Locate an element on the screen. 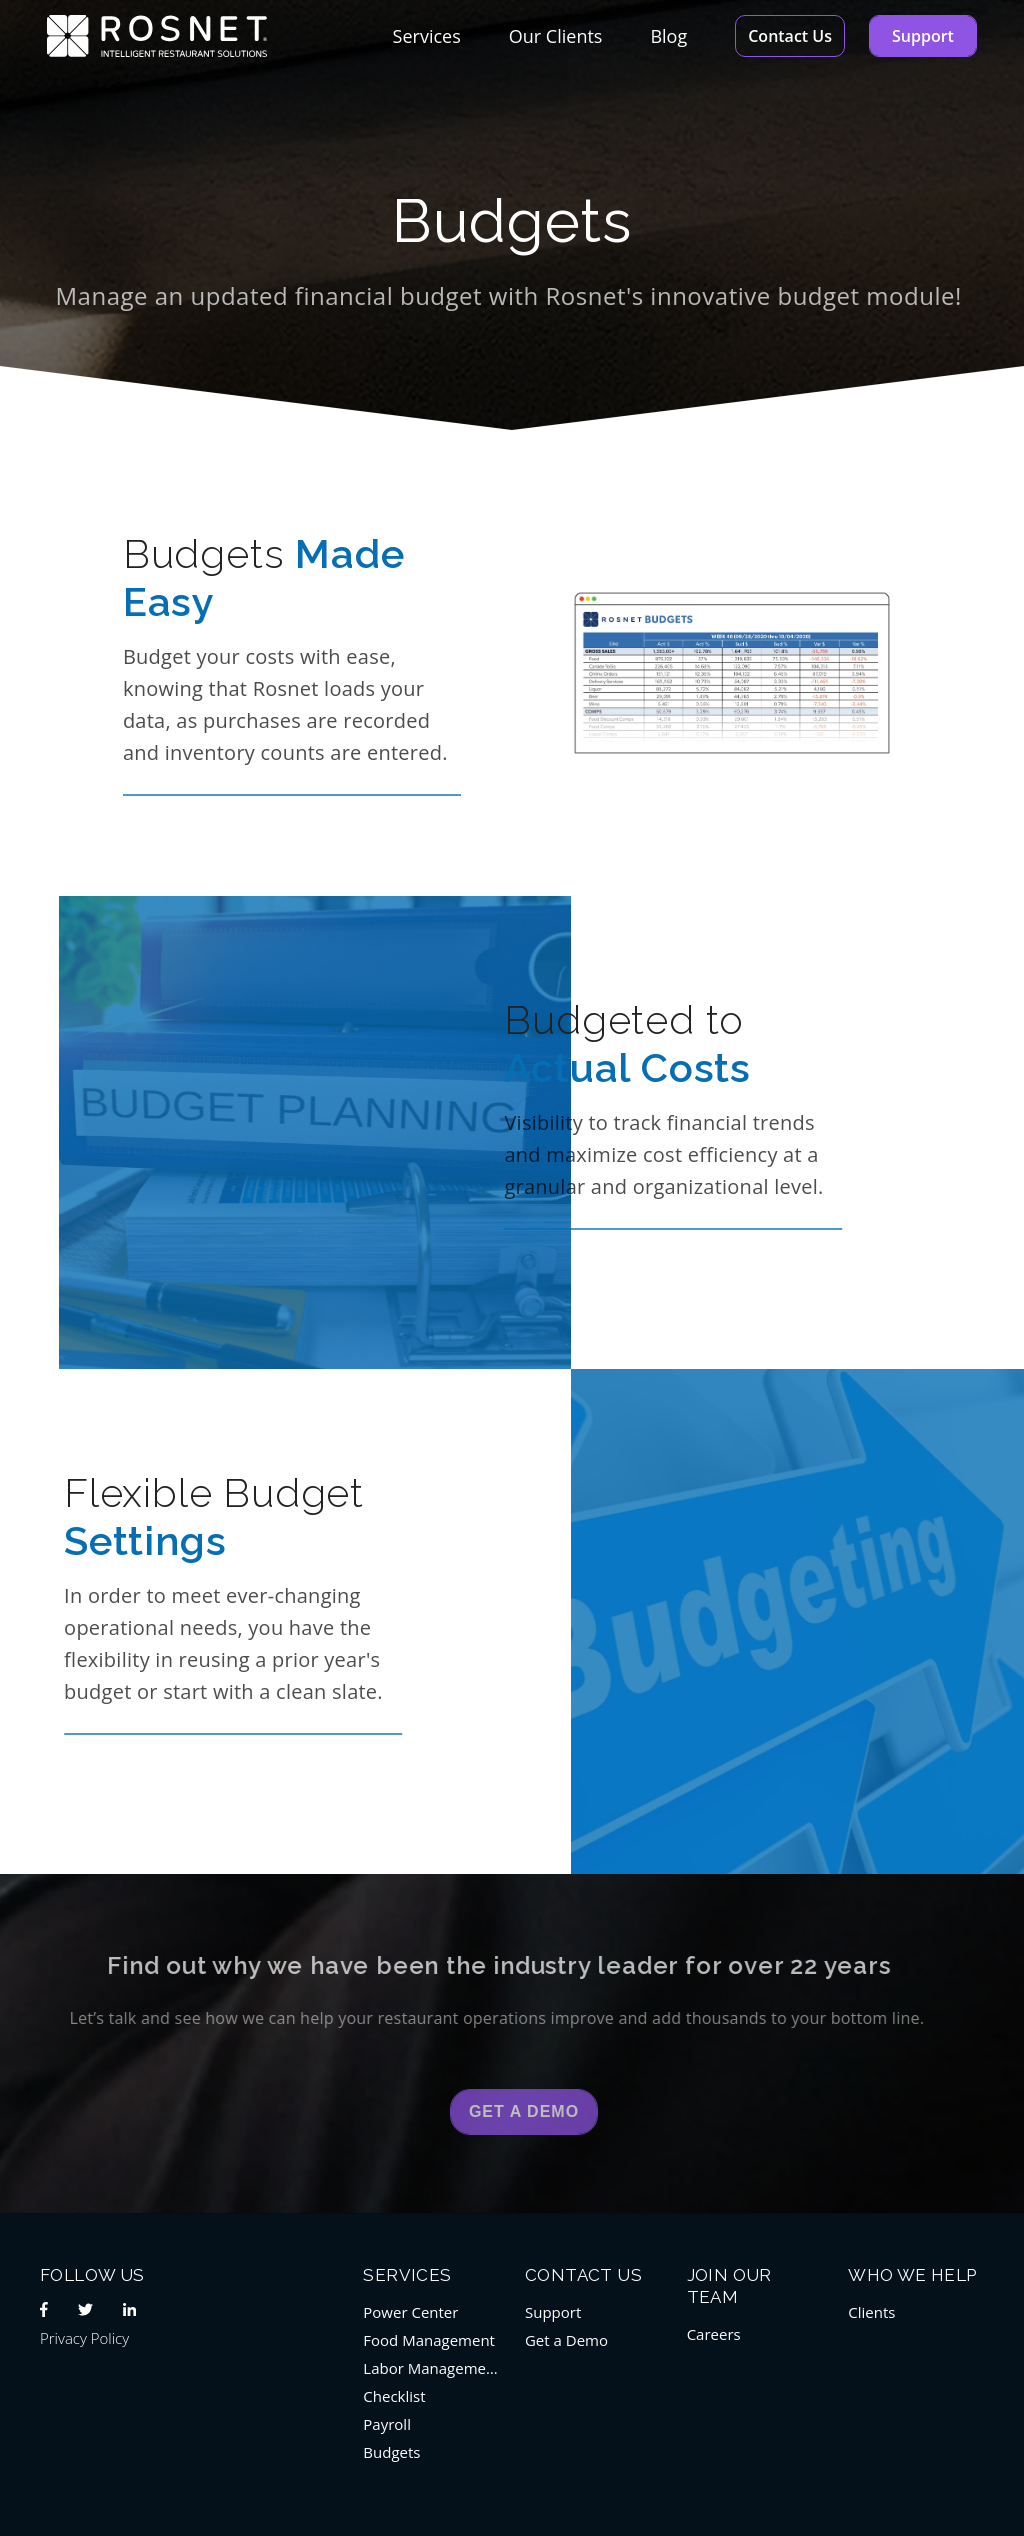 This screenshot has height=2536, width=1024. Payroll [menuitem] is located at coordinates (387, 2424).